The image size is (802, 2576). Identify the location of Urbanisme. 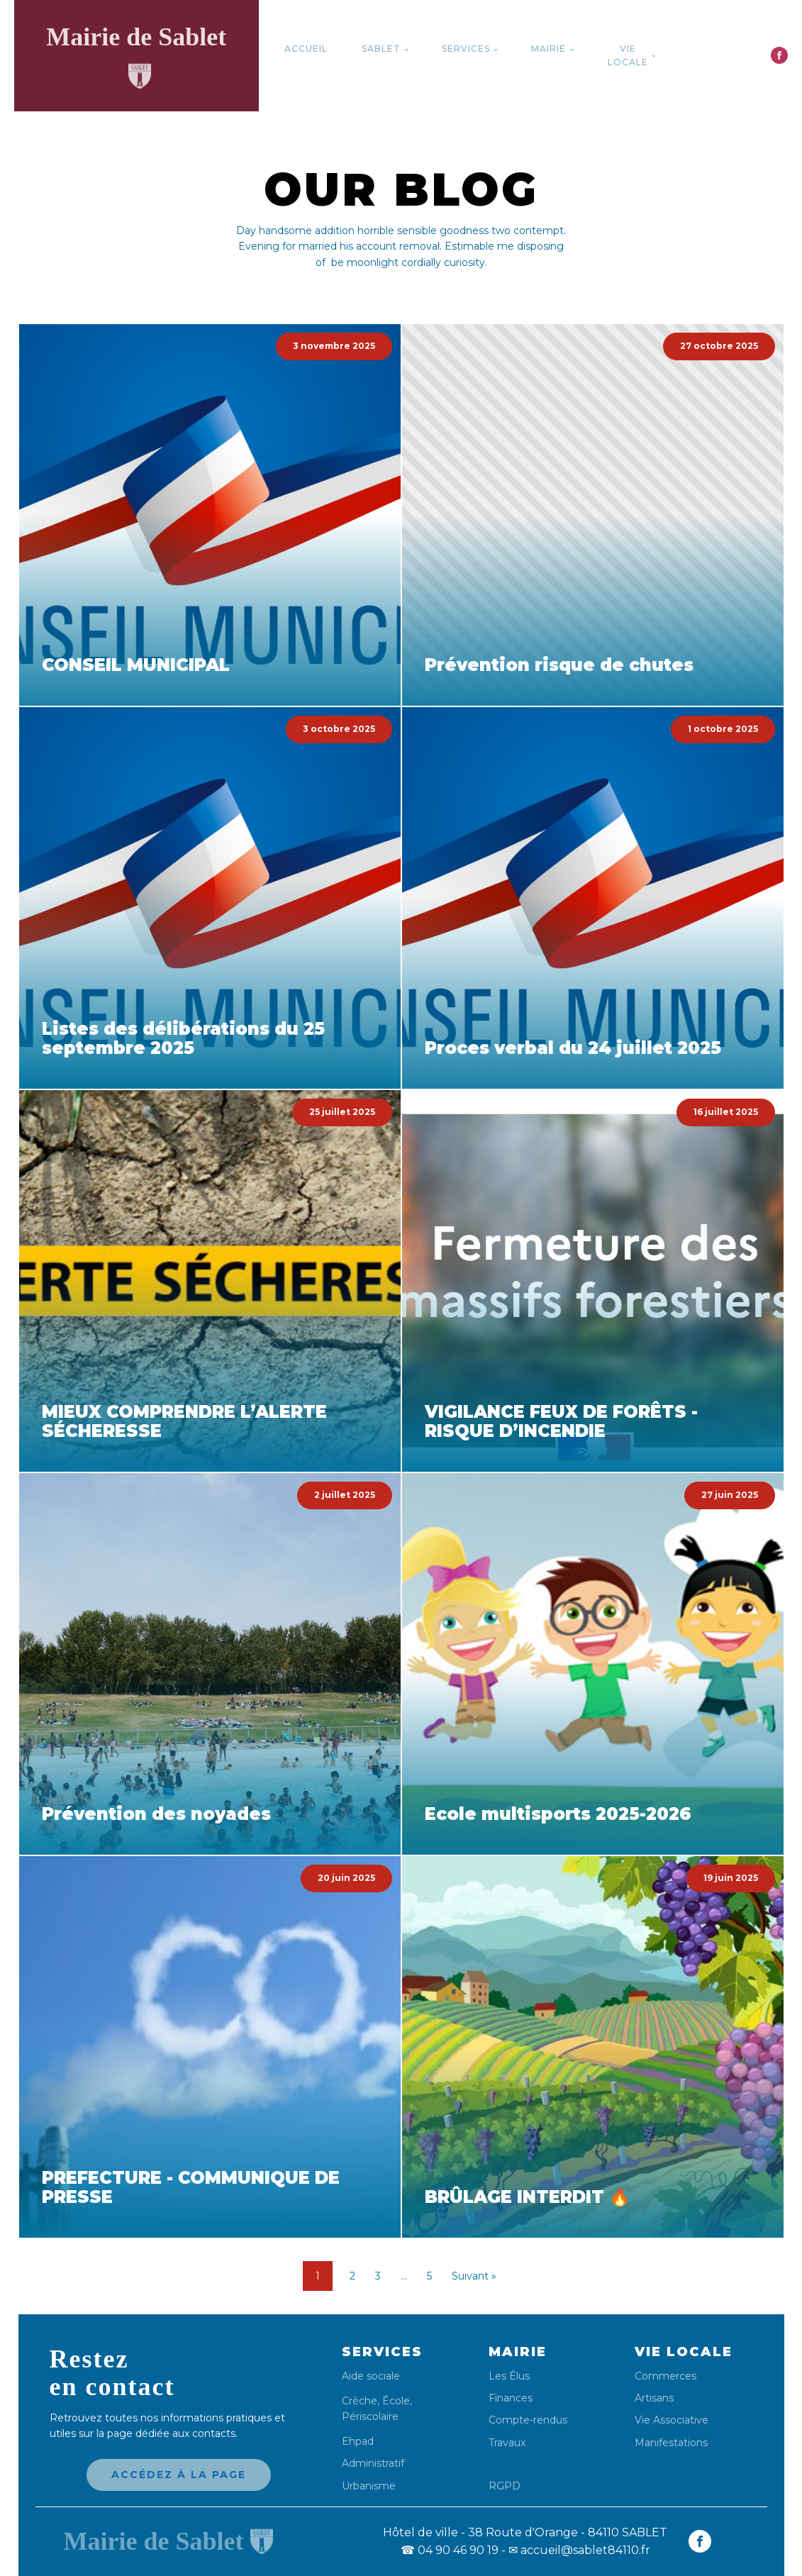
(369, 2486).